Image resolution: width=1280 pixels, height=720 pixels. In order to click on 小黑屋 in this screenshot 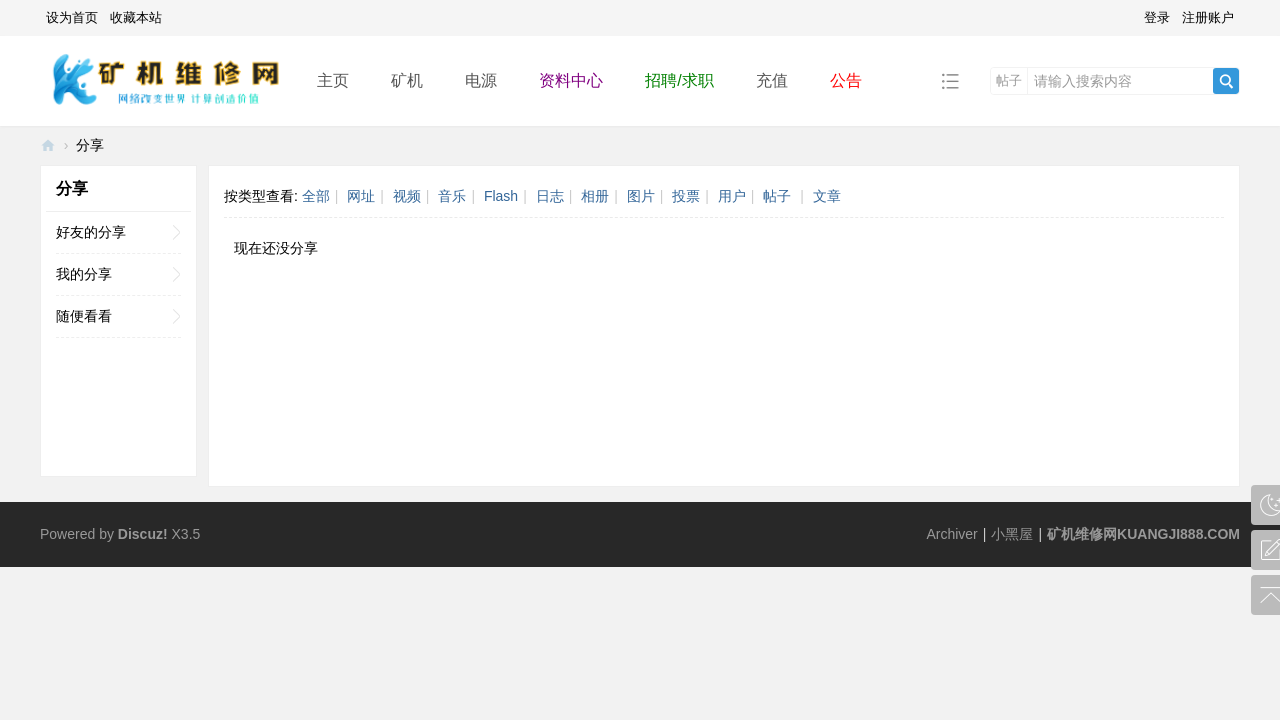, I will do `click(1012, 534)`.